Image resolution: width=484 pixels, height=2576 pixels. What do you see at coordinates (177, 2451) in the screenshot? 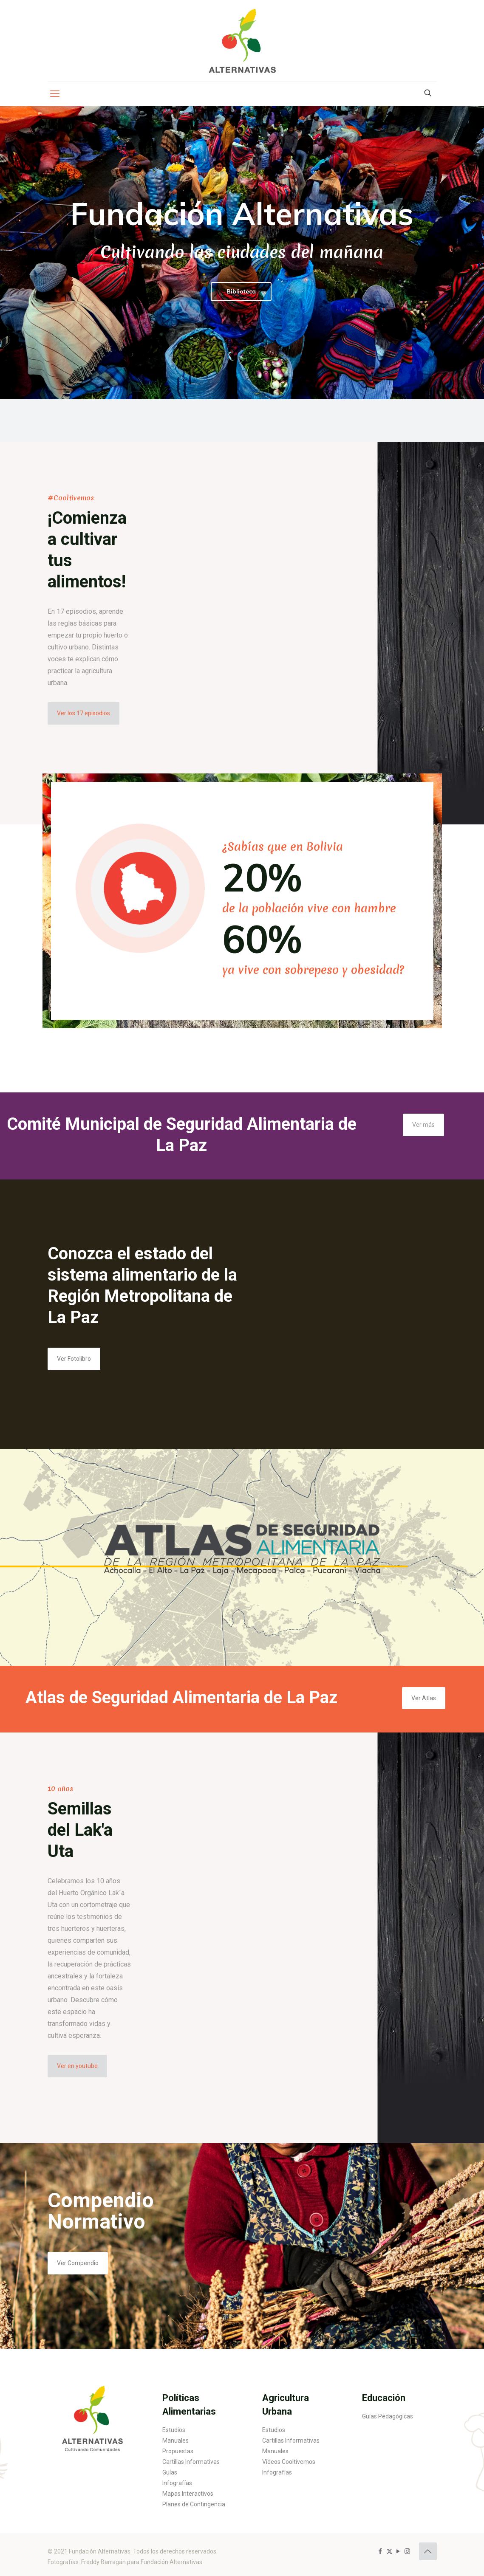
I see `Propuestas` at bounding box center [177, 2451].